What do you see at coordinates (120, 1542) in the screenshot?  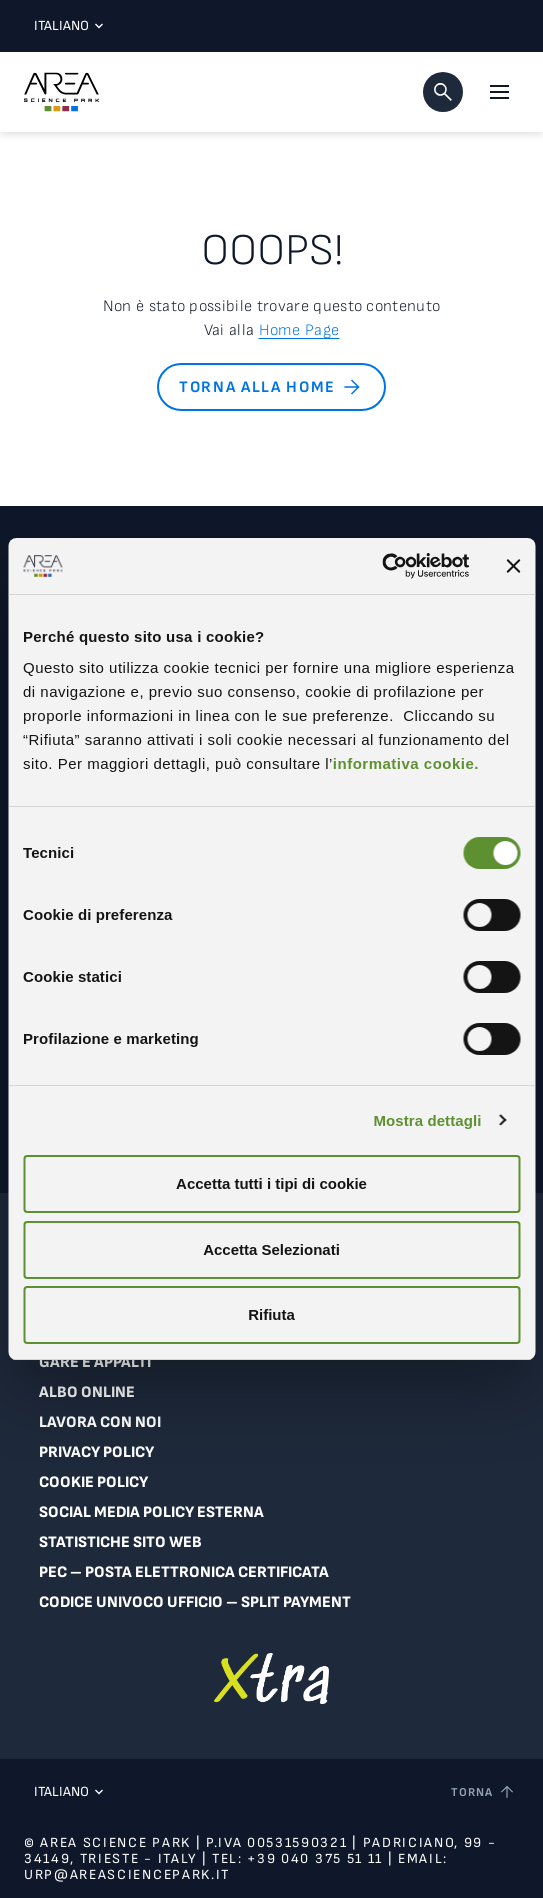 I see `Statistiche sito web` at bounding box center [120, 1542].